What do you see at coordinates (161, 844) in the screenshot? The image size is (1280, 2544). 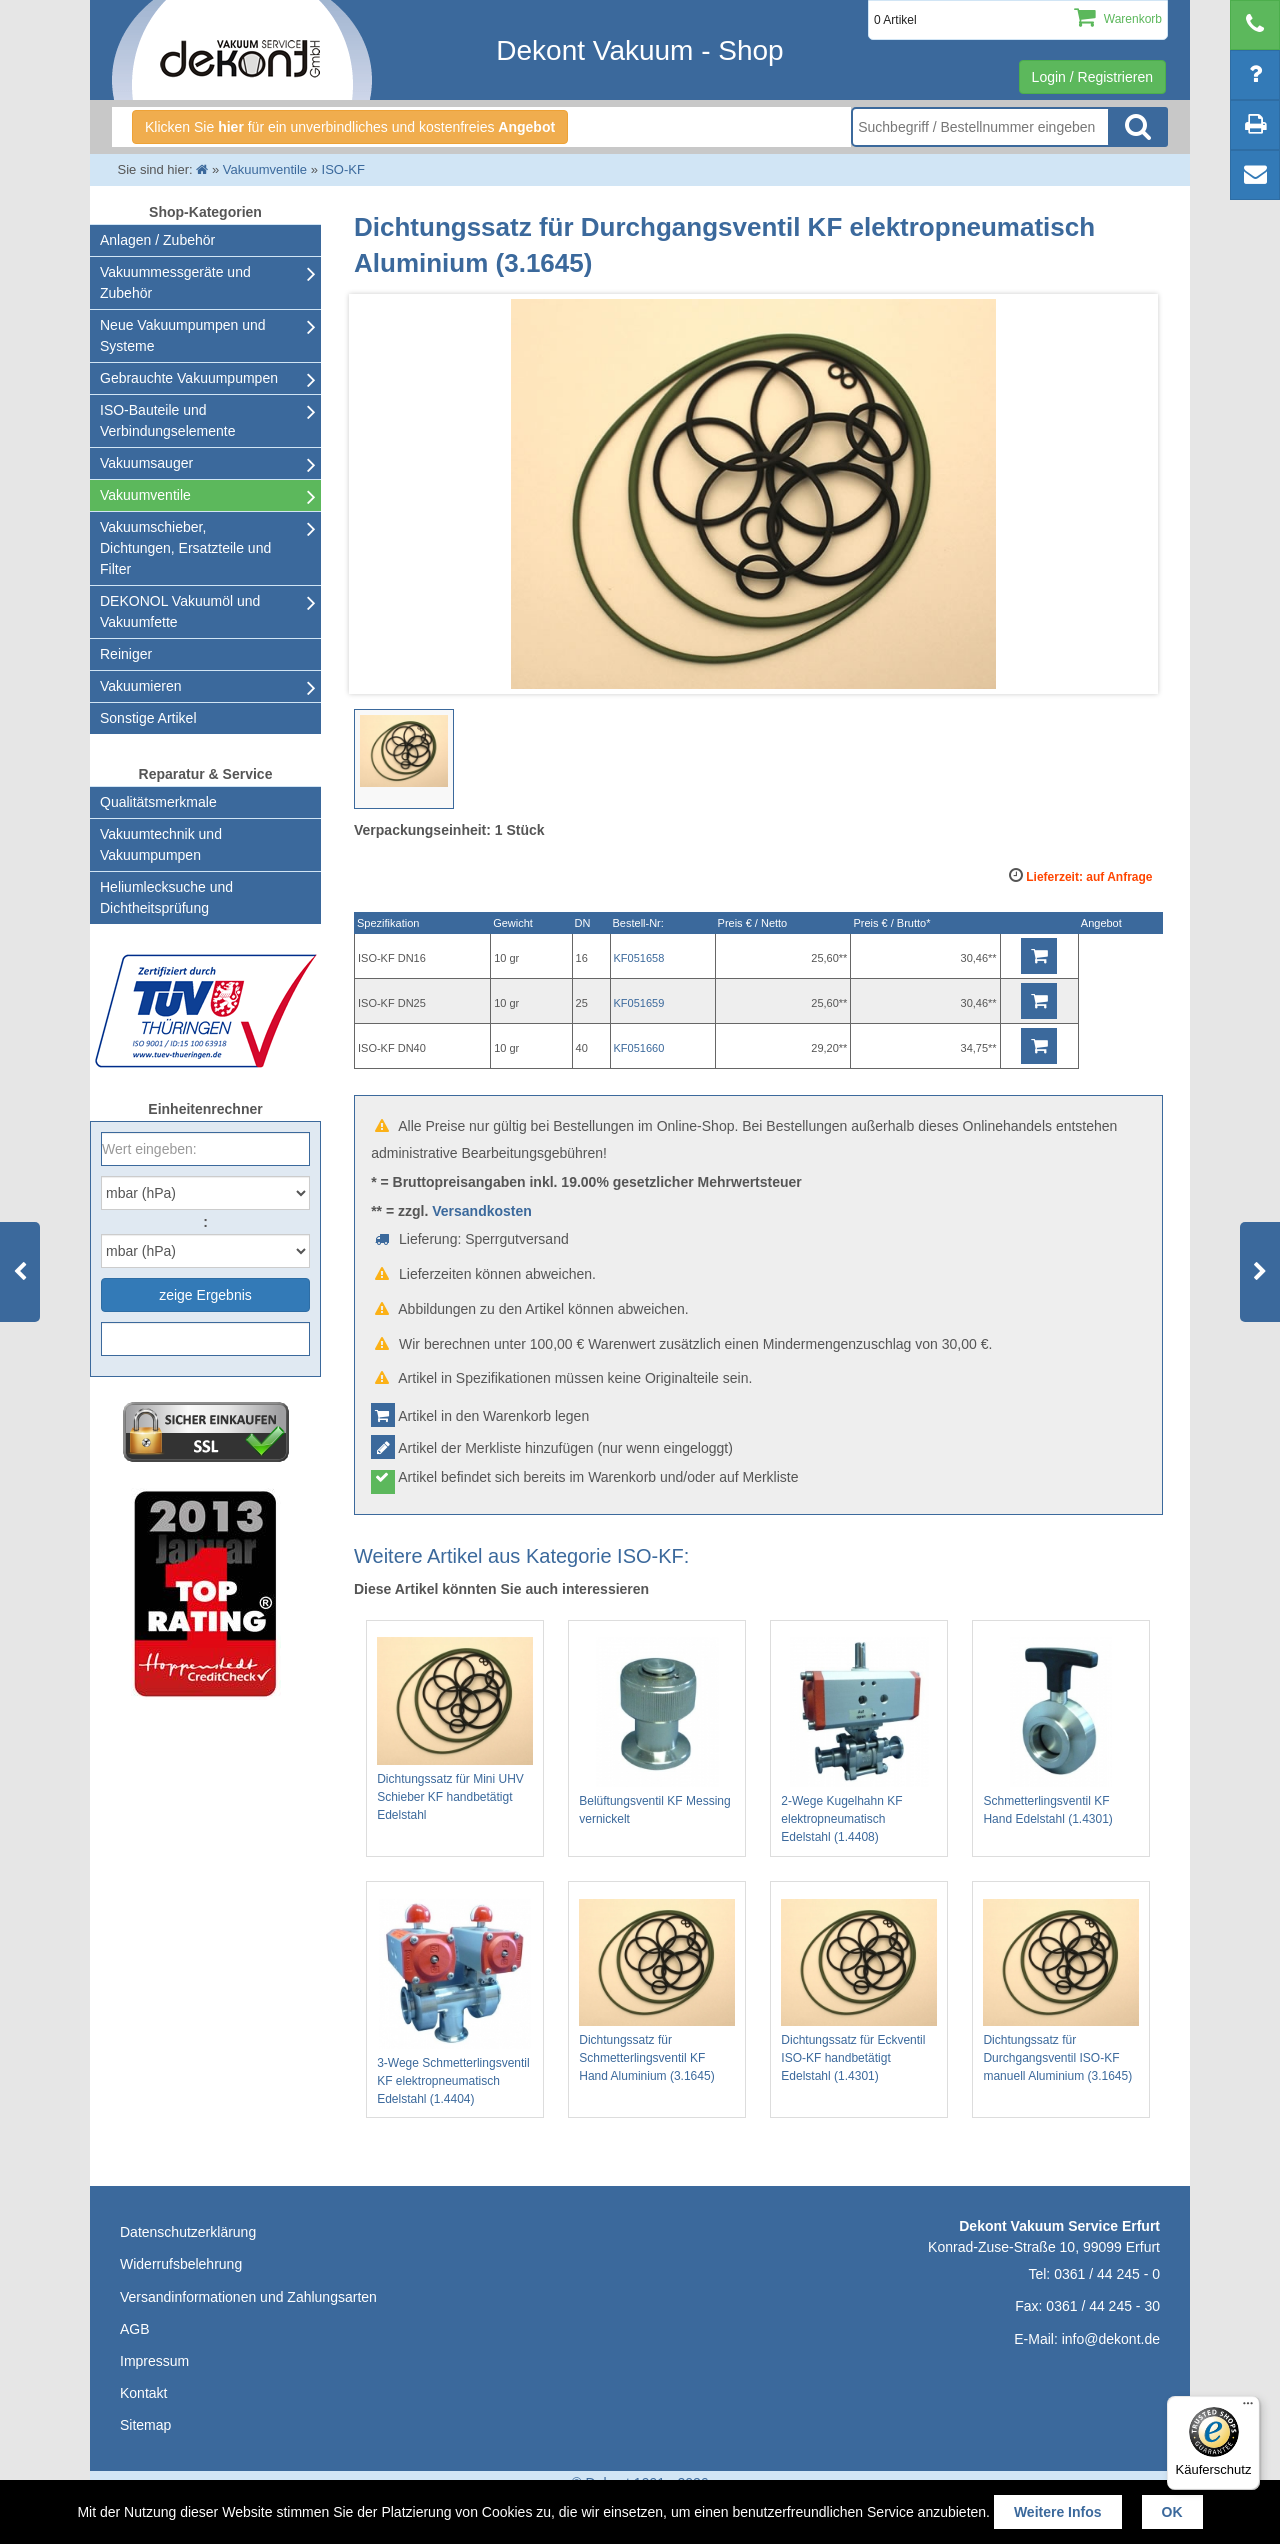 I see `Vakuumtechnik und Vakuumpumpen` at bounding box center [161, 844].